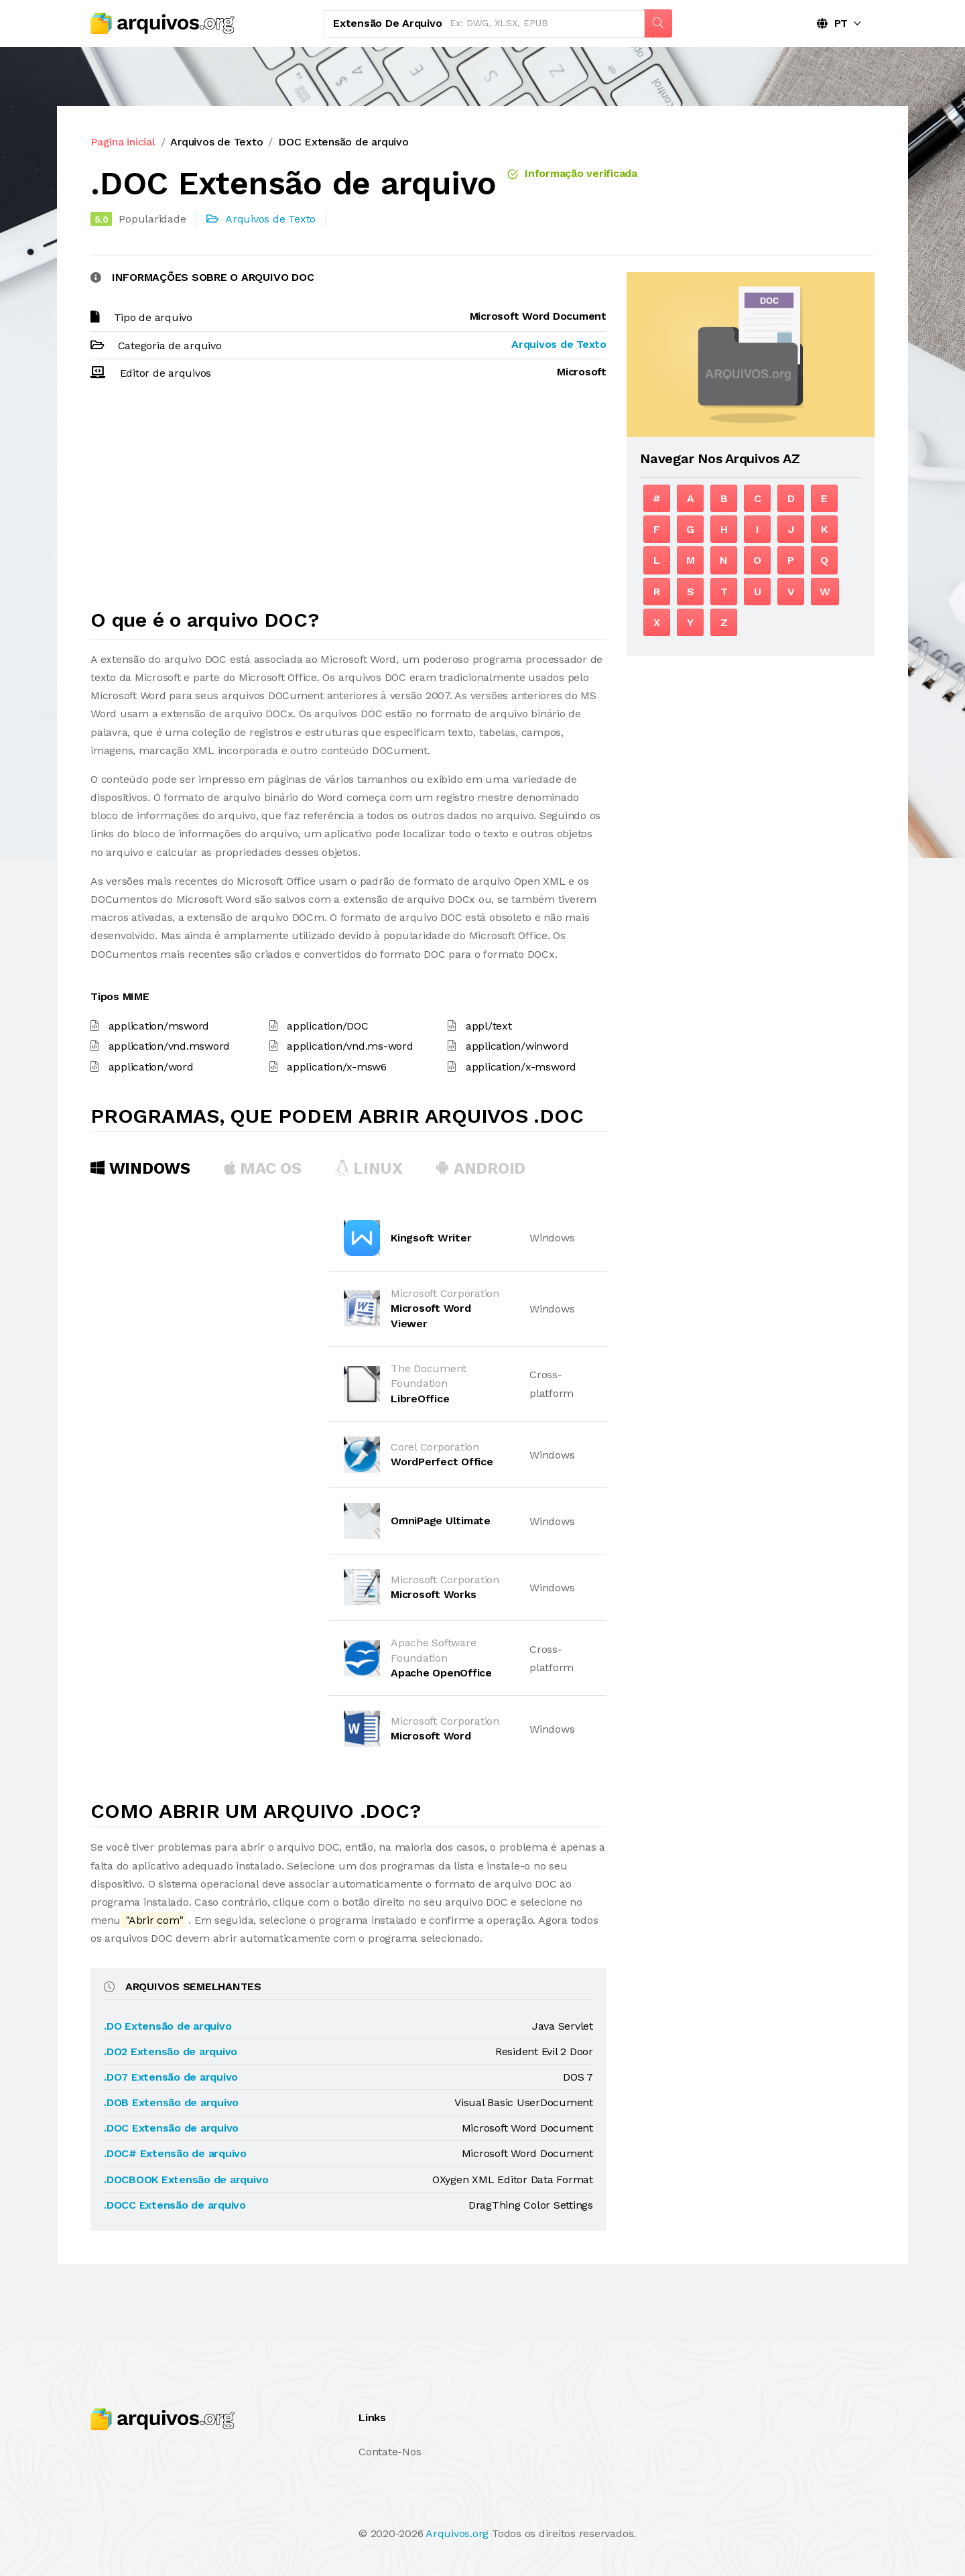 The image size is (965, 2576). What do you see at coordinates (433, 1594) in the screenshot?
I see `Microsoft Works` at bounding box center [433, 1594].